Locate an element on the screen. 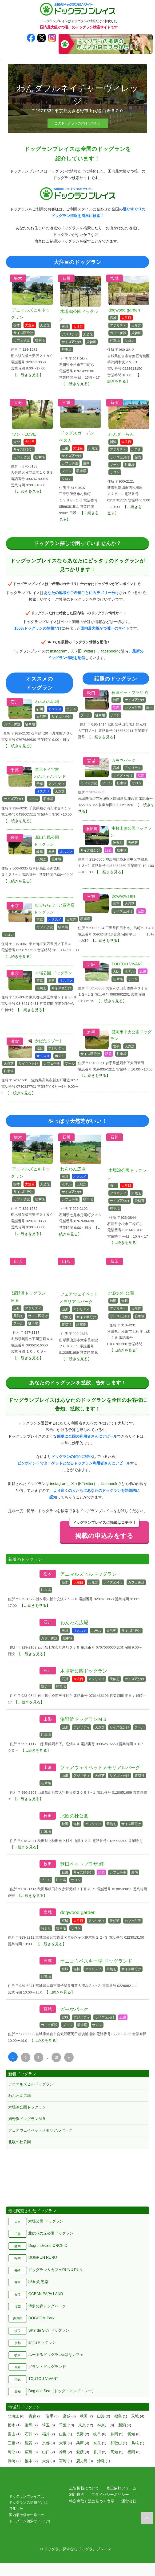 This screenshot has height=2576, width=155. 話題のドッグラン is located at coordinates (115, 679).